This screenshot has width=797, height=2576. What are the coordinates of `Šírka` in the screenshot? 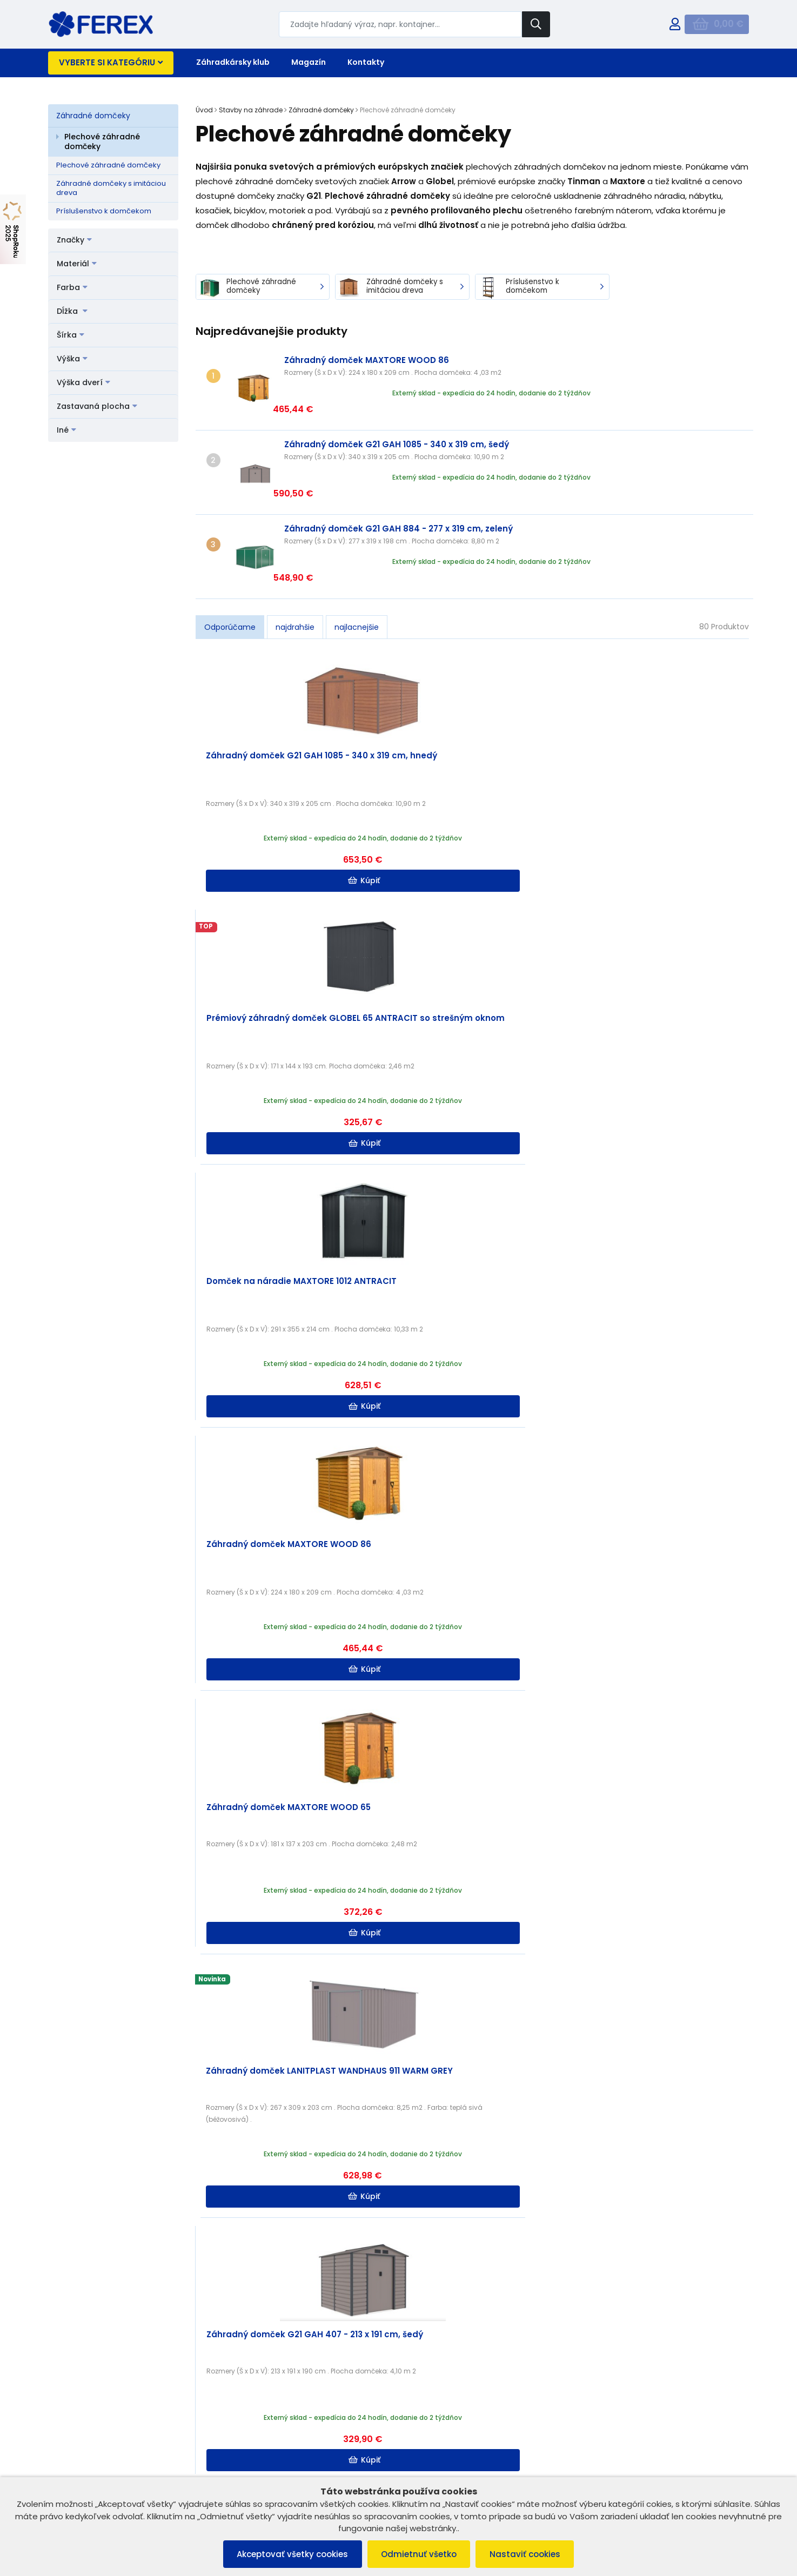 It's located at (70, 334).